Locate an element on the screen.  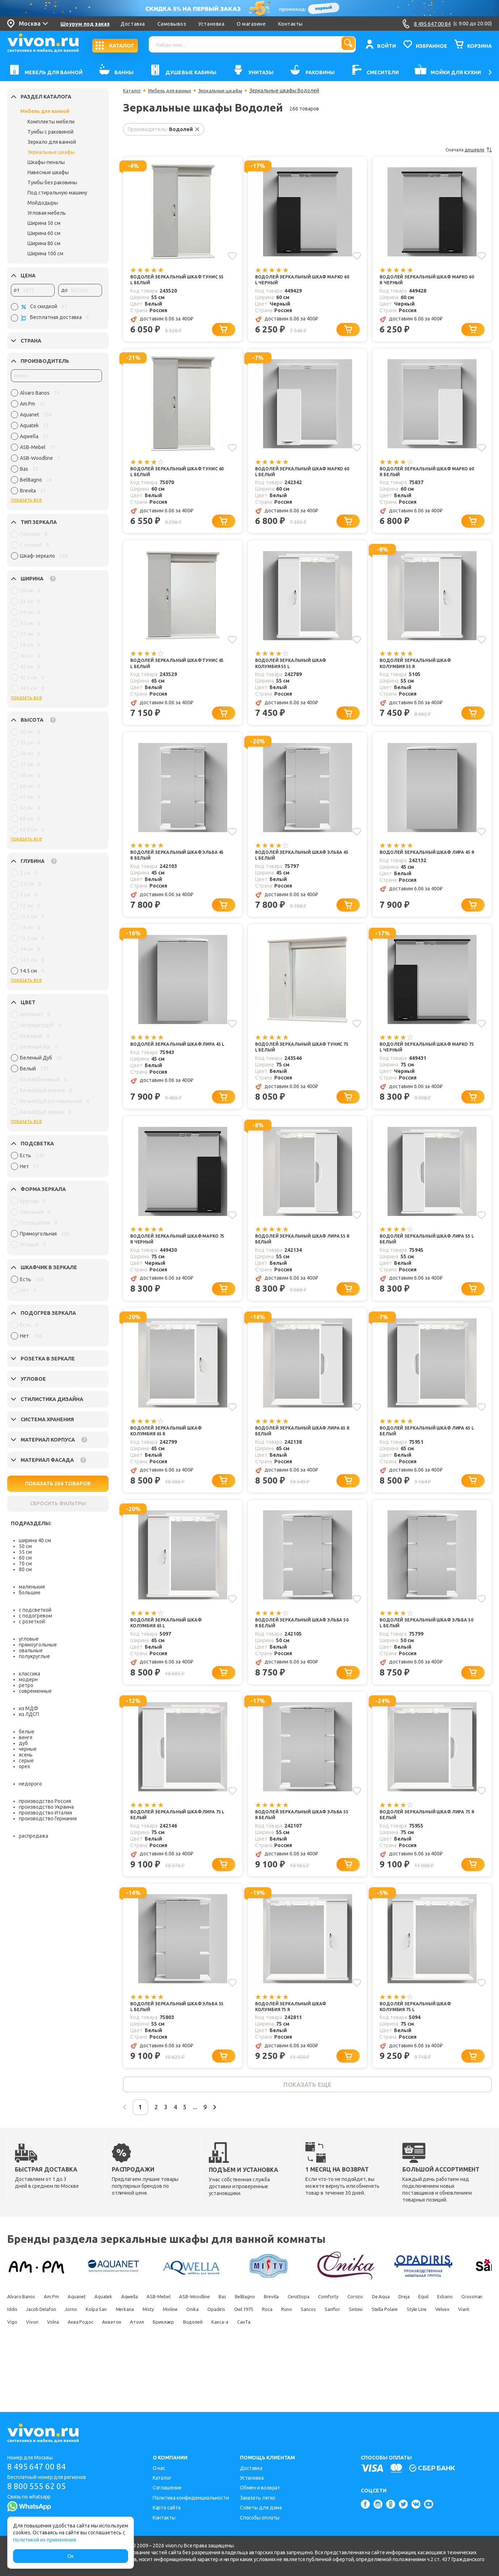
производство Россия is located at coordinates (45, 1801).